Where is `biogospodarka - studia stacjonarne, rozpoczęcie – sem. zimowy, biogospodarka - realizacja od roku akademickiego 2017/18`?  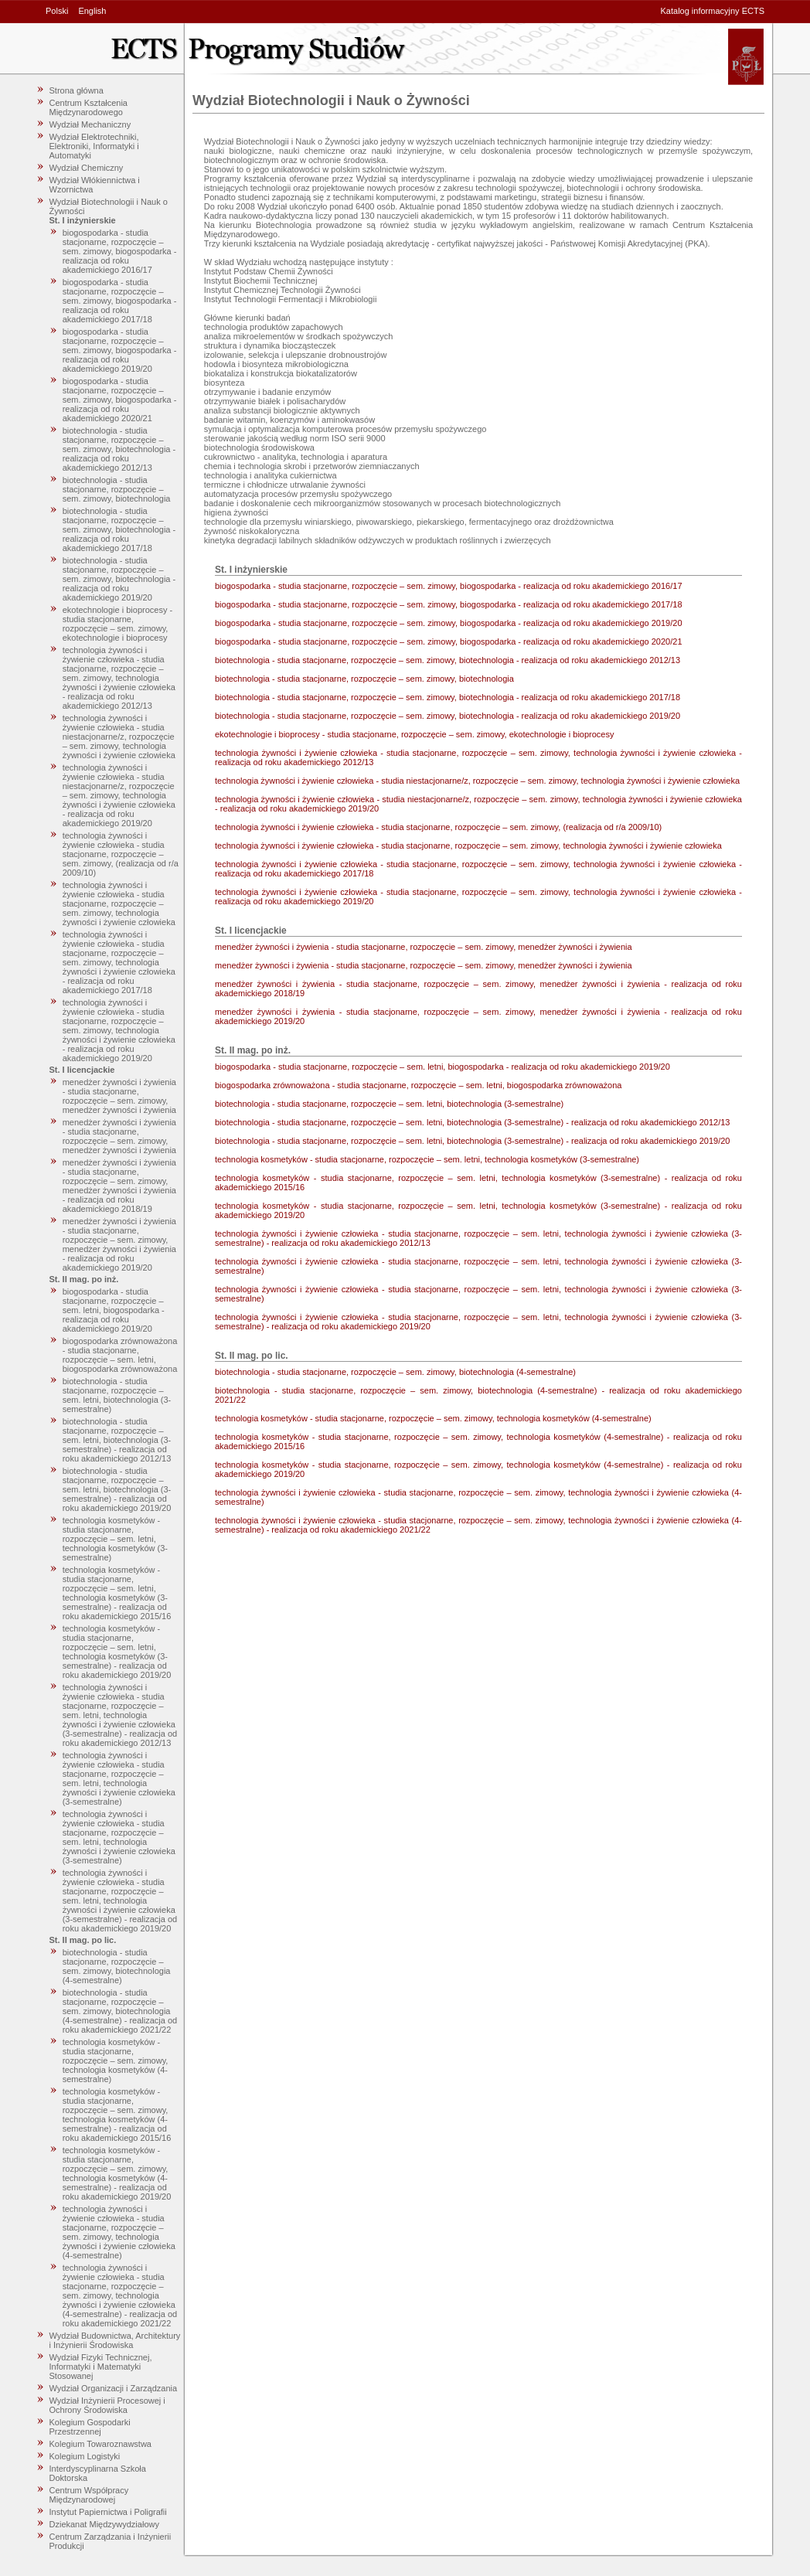
biogospodarka - studia stacjonarne, rozpoczęcie – sem. zimowy, biogospodarka - realizacja od roku akademickiego 2017/18 is located at coordinates (120, 300).